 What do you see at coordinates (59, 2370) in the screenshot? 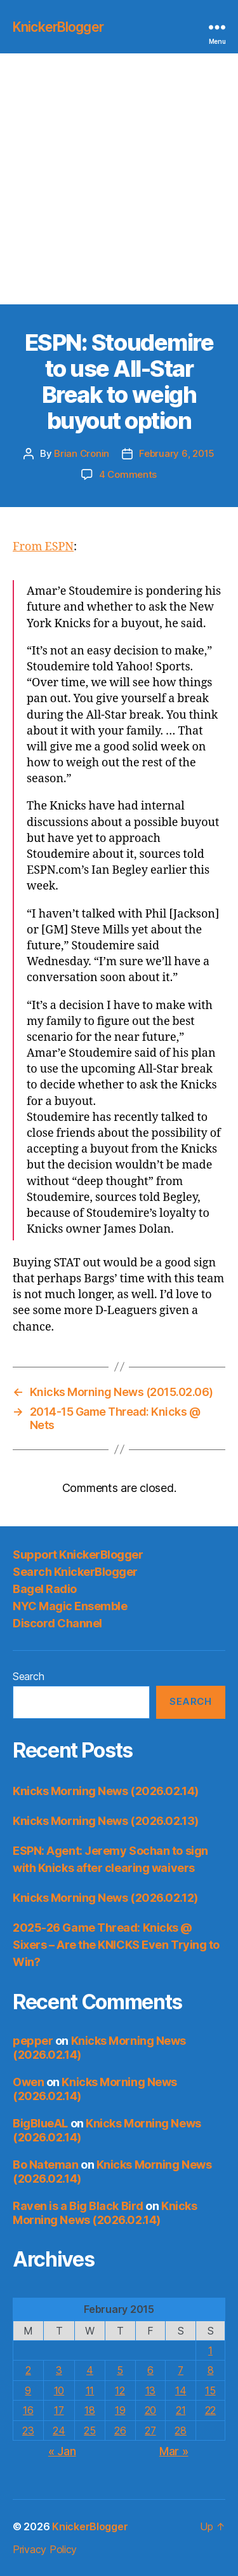
I see `3 [Posts published on February 3, 2015]` at bounding box center [59, 2370].